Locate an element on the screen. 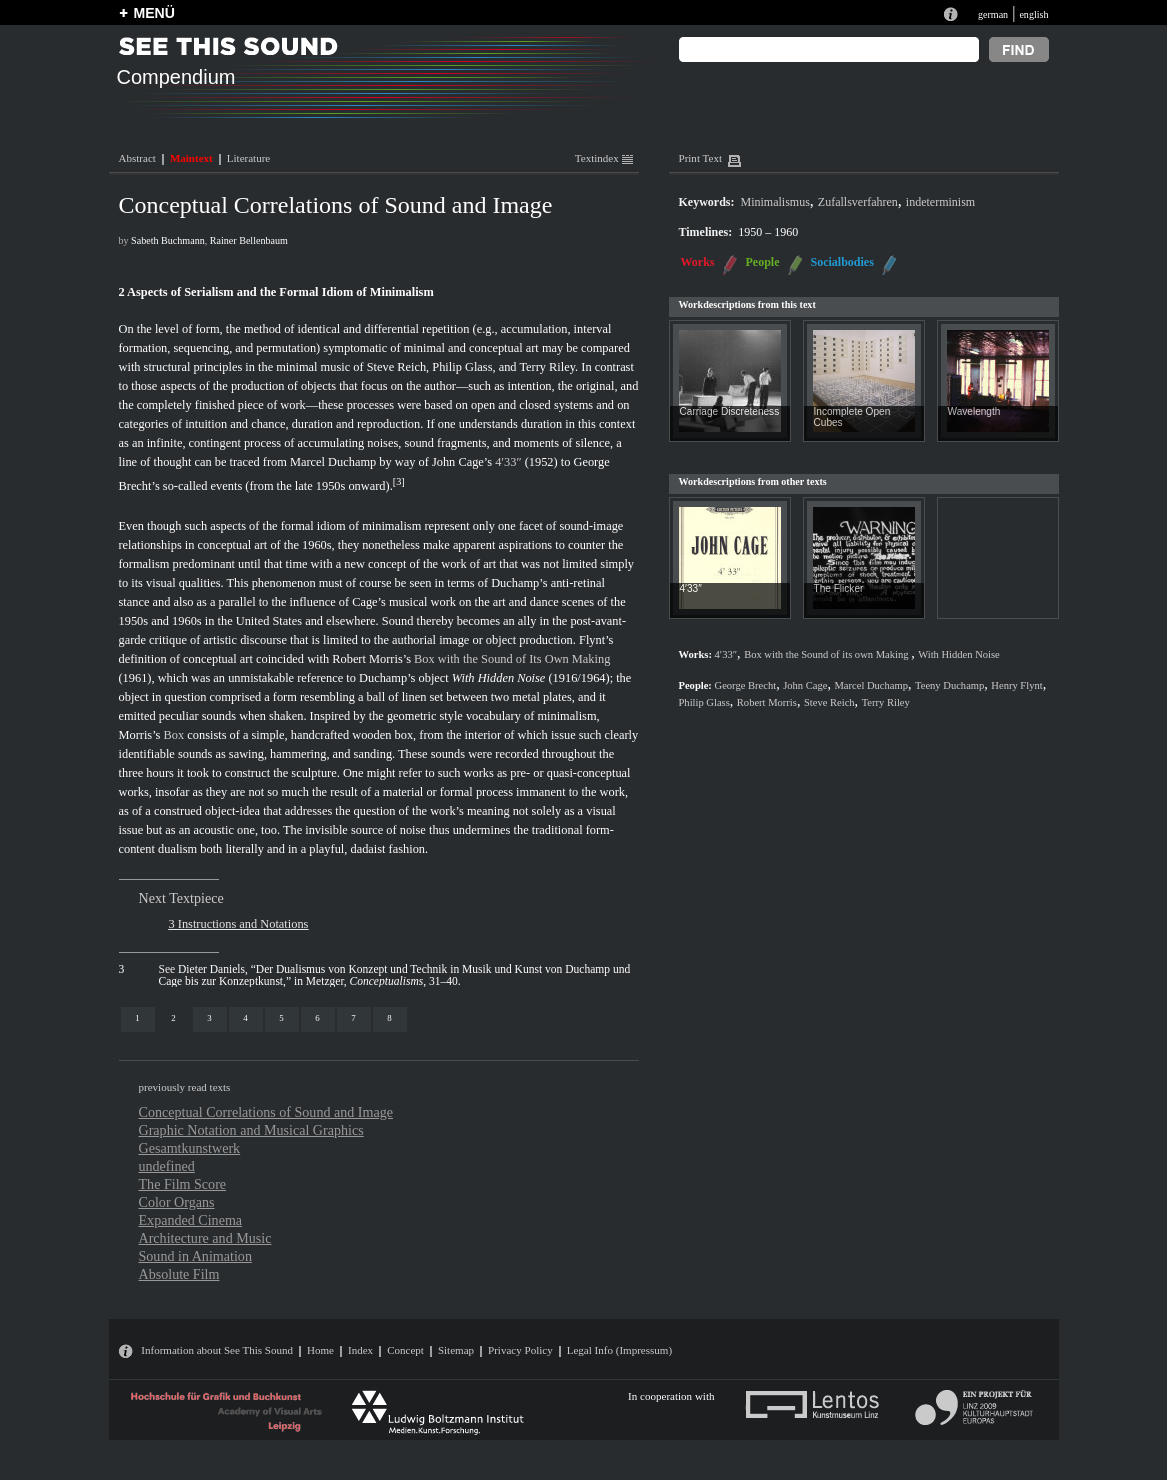 The image size is (1167, 1480). Wavelength is located at coordinates (974, 411).